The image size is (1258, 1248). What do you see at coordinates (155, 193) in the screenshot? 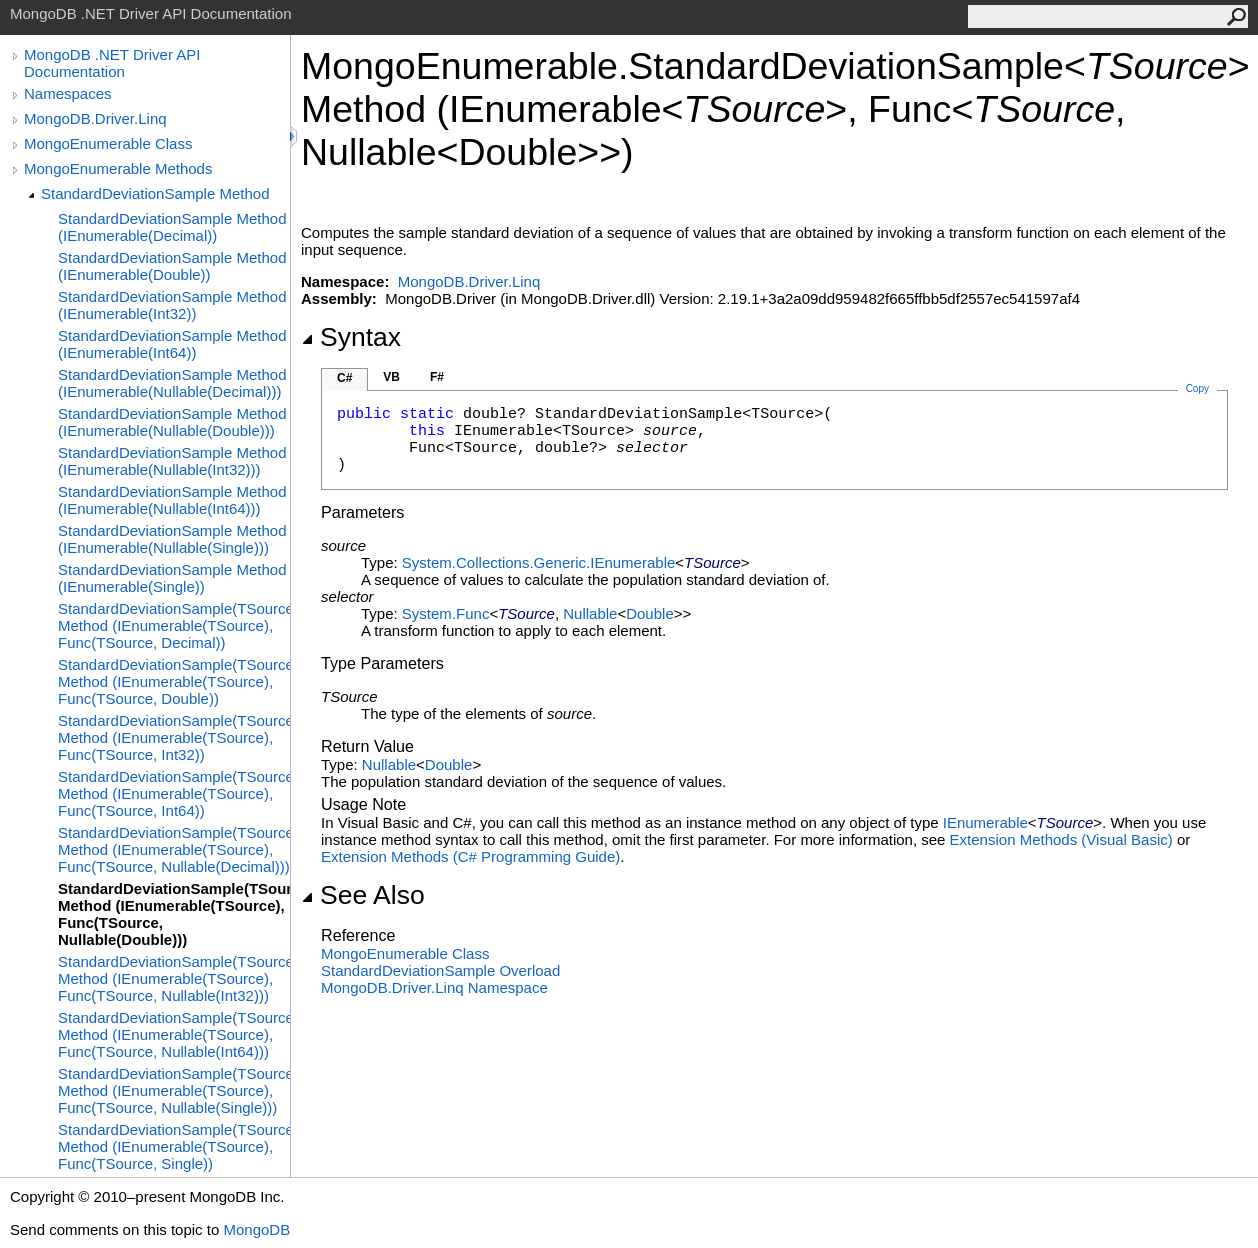
I see `StandardDeviationSample Method` at bounding box center [155, 193].